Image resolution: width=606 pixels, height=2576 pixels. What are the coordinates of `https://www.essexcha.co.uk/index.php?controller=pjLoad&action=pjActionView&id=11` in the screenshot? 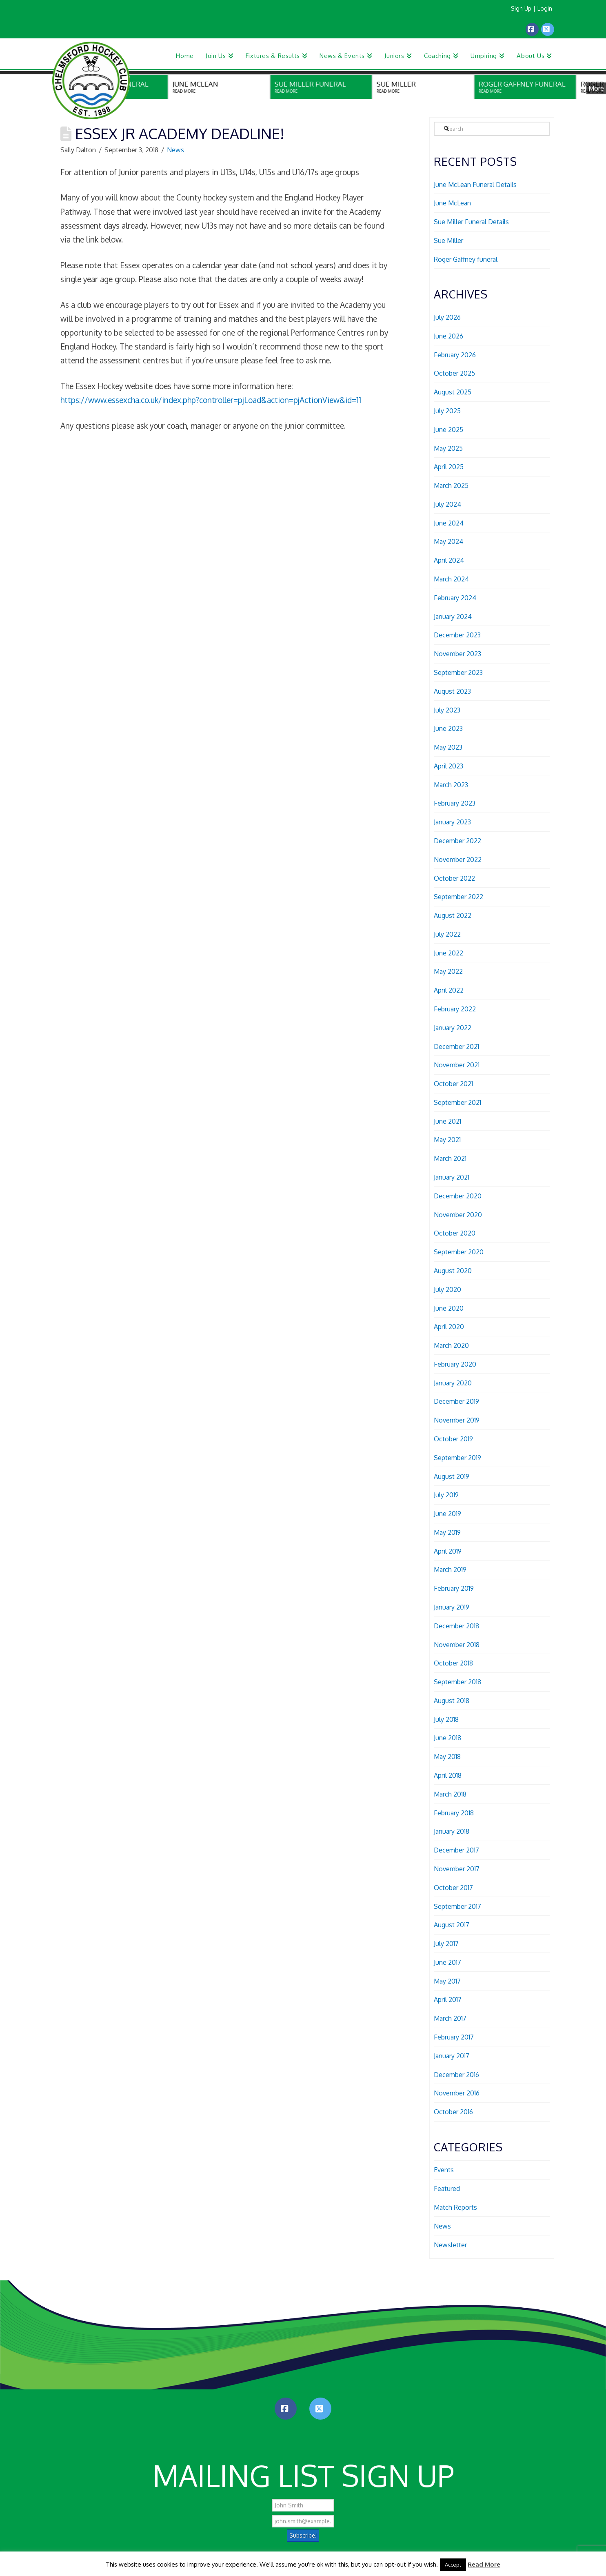 It's located at (210, 400).